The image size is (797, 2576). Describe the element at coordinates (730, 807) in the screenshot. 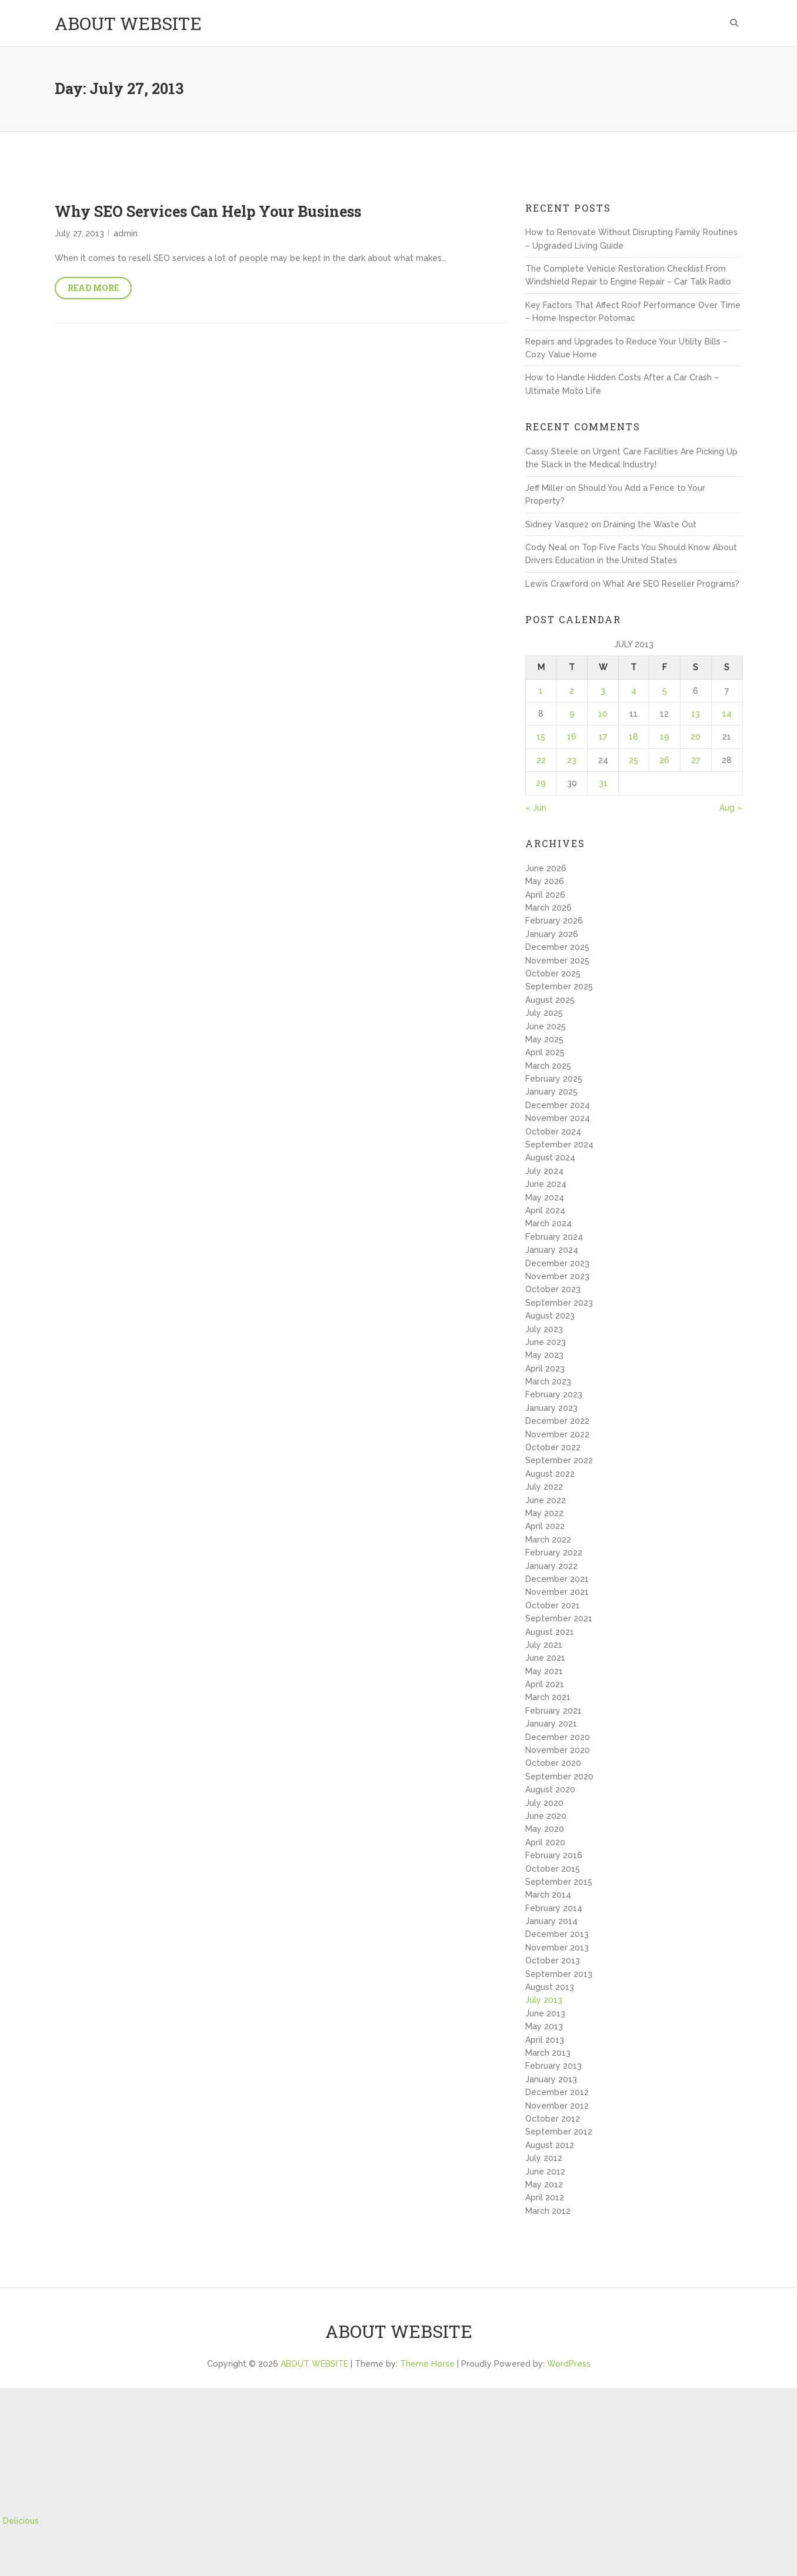

I see `Aug »` at that location.